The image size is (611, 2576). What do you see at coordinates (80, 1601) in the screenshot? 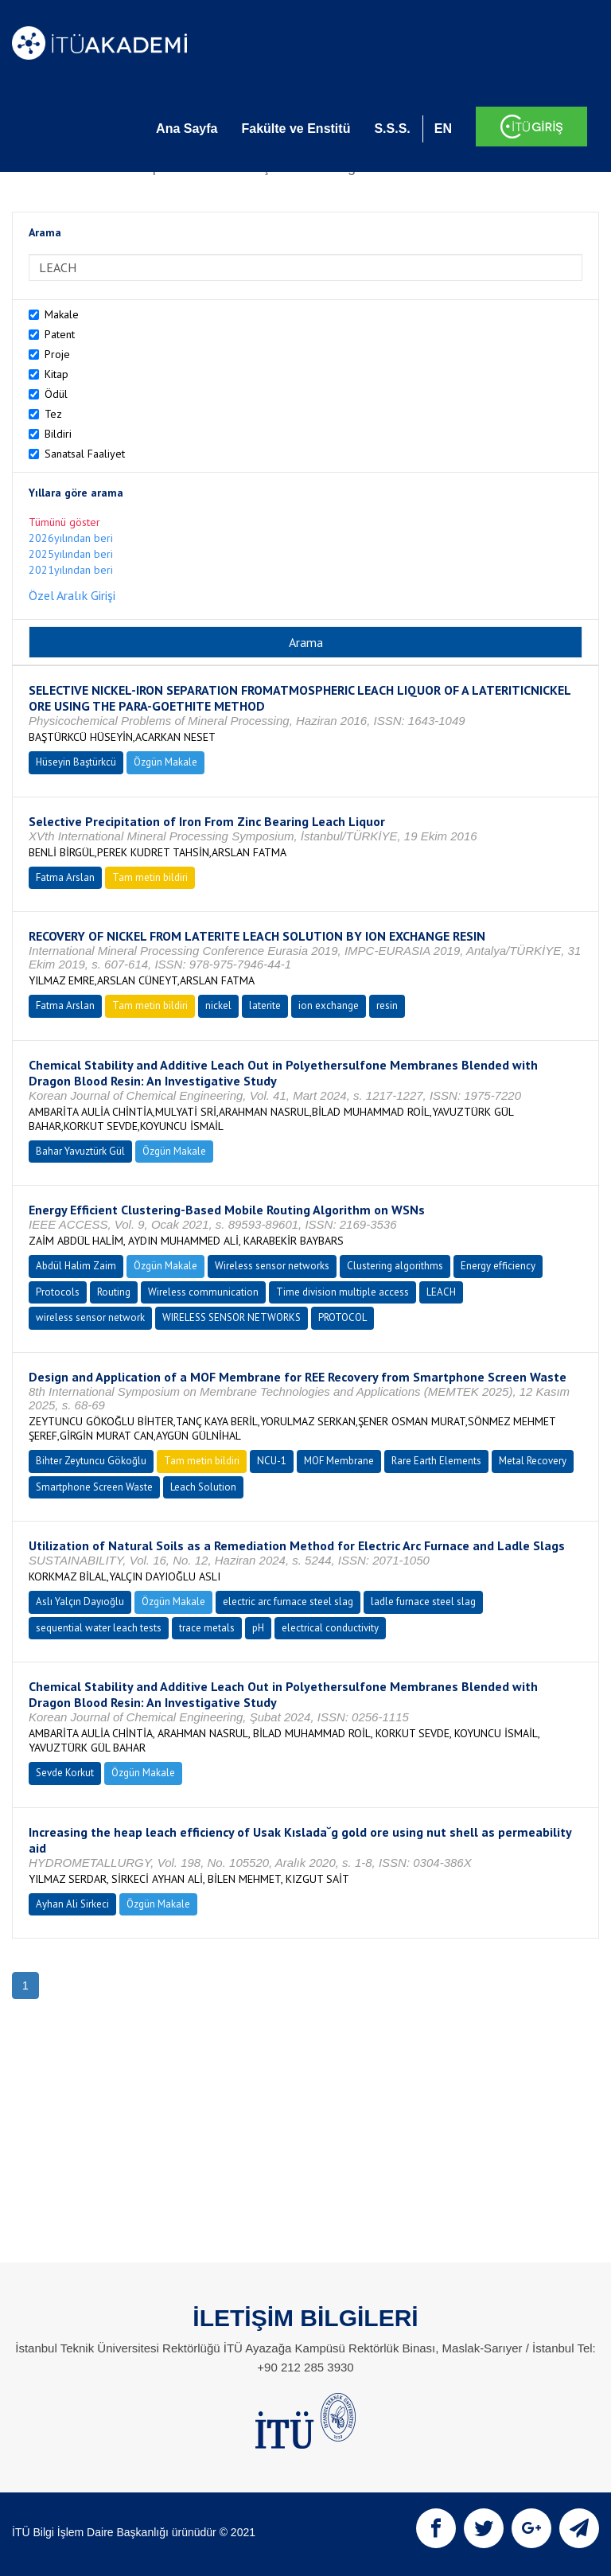
I see `Aslı Yalçın Dayıoğlu` at bounding box center [80, 1601].